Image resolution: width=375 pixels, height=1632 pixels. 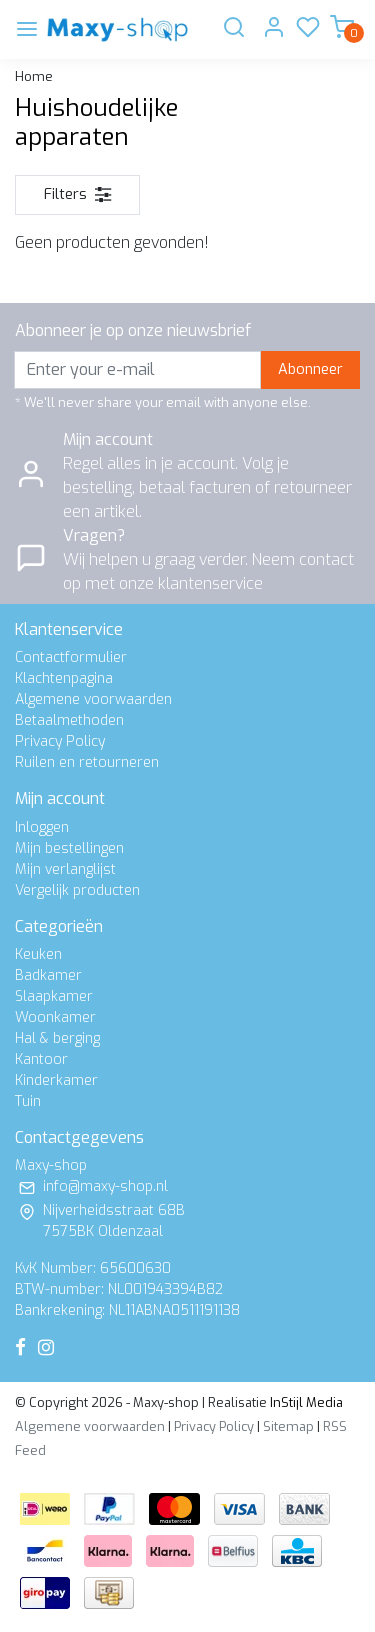 I want to click on Mijn bestellingen, so click(x=69, y=848).